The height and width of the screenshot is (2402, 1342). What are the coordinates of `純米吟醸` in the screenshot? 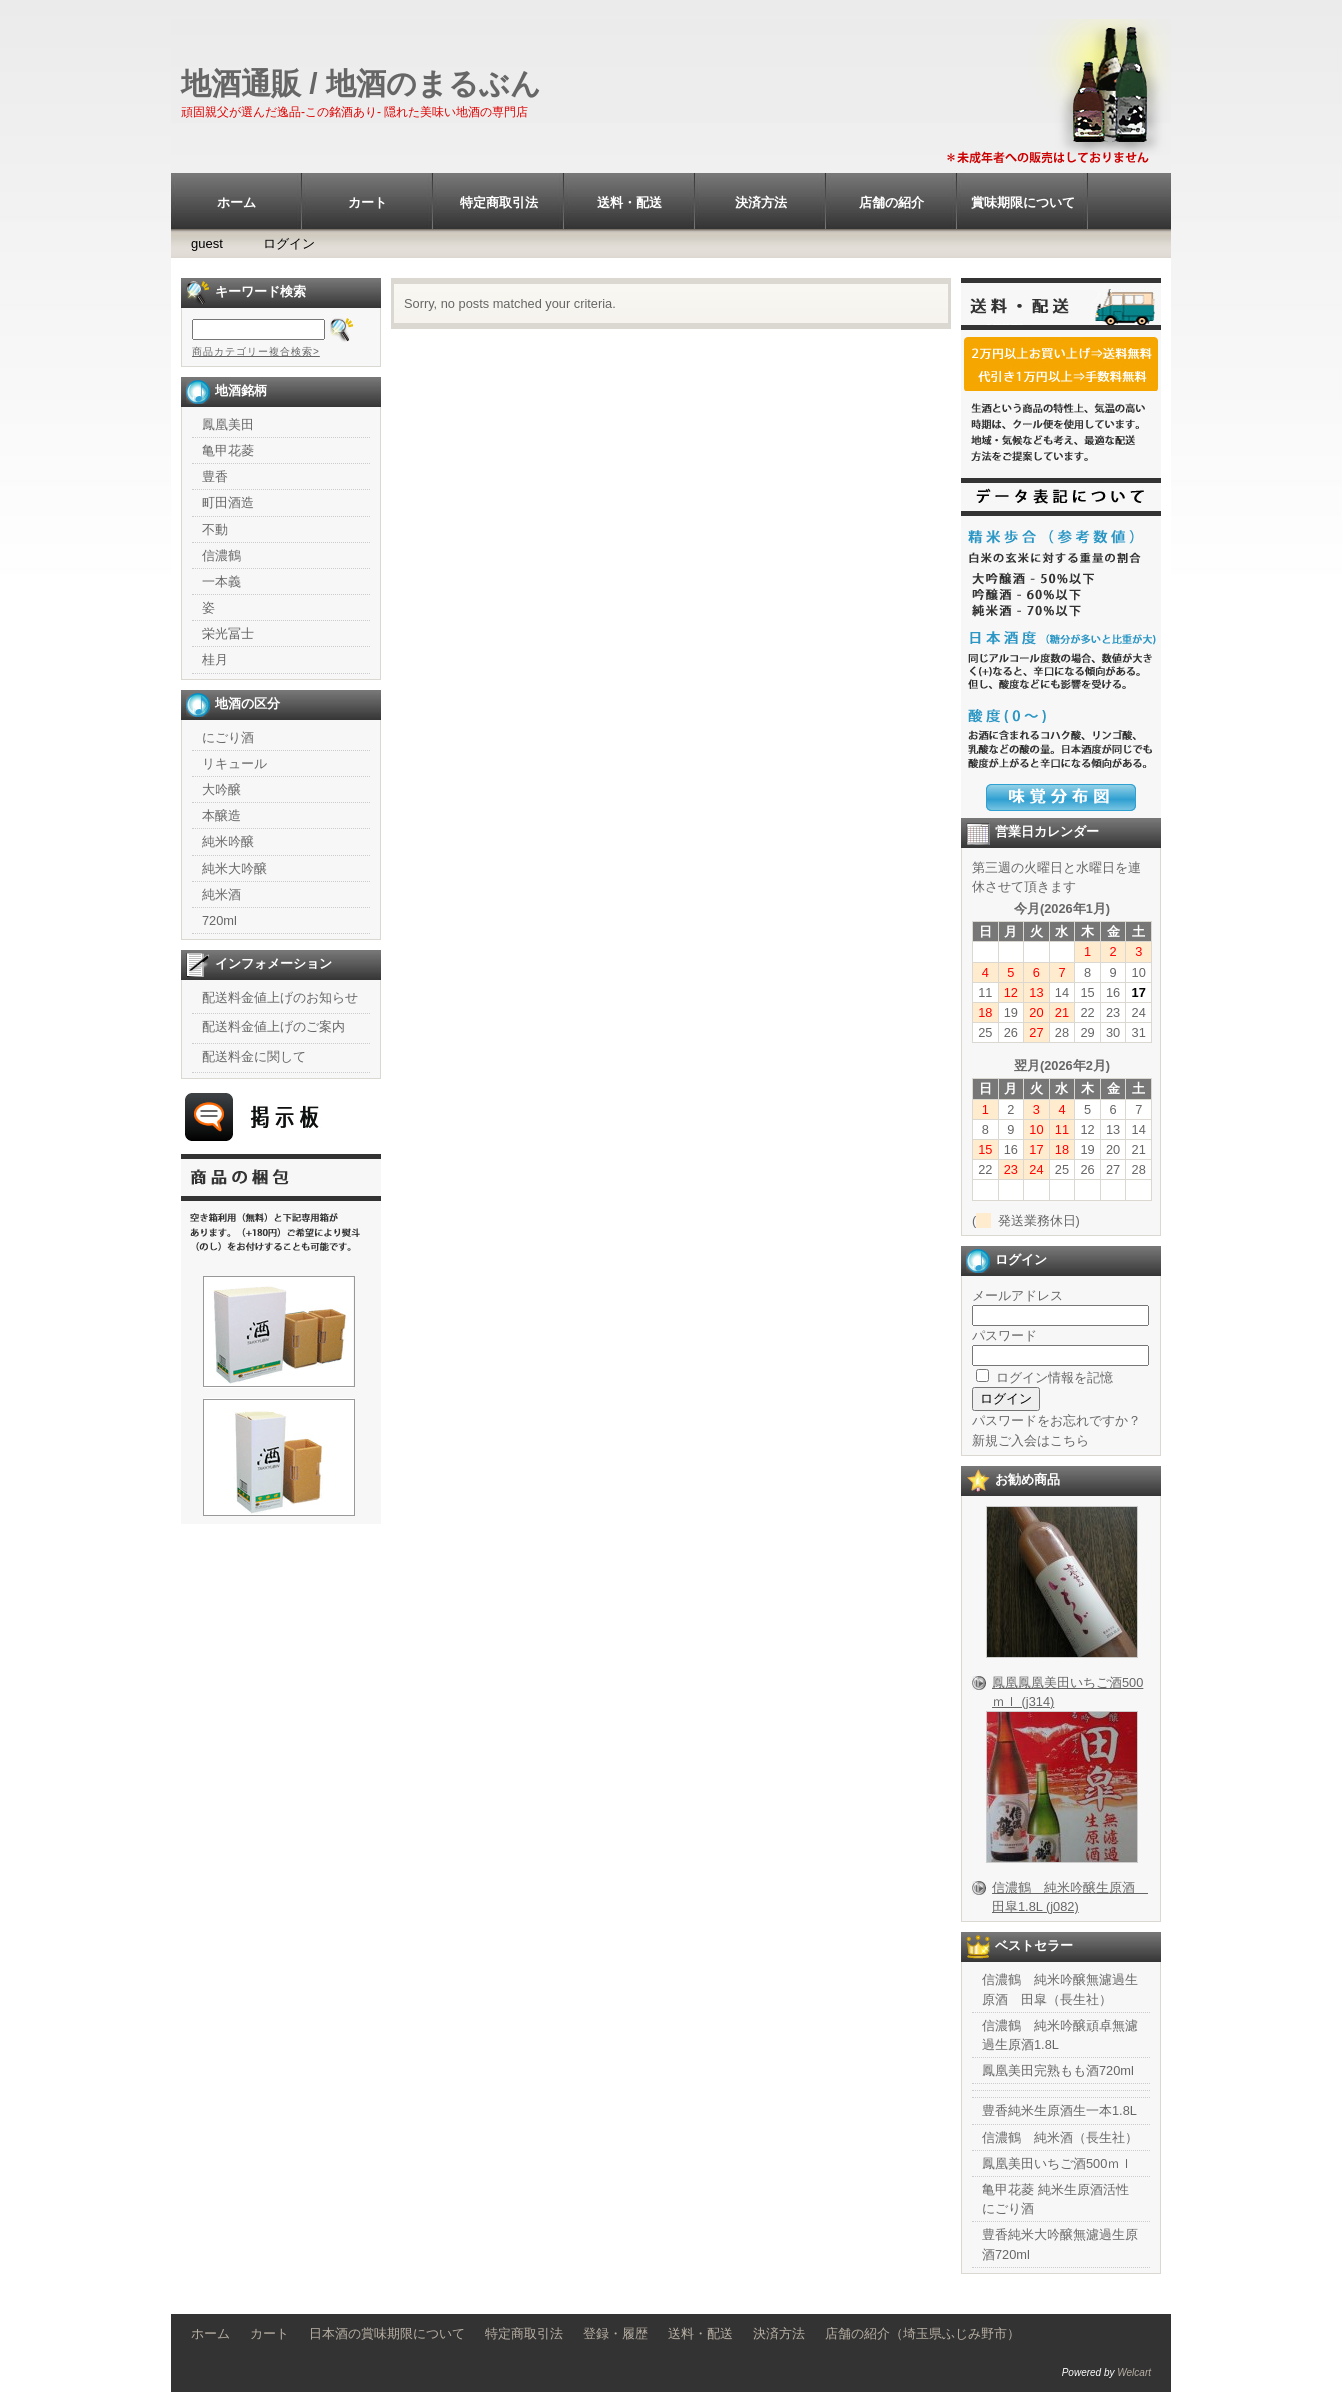 It's located at (228, 841).